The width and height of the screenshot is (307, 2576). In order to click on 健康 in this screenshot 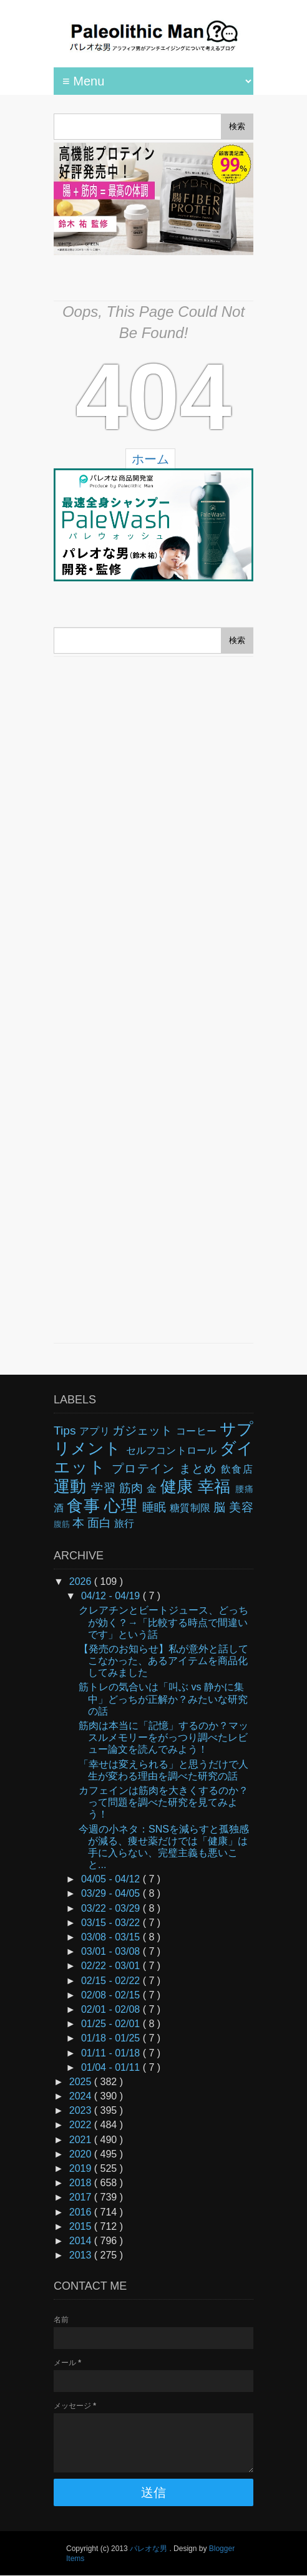, I will do `click(179, 1486)`.